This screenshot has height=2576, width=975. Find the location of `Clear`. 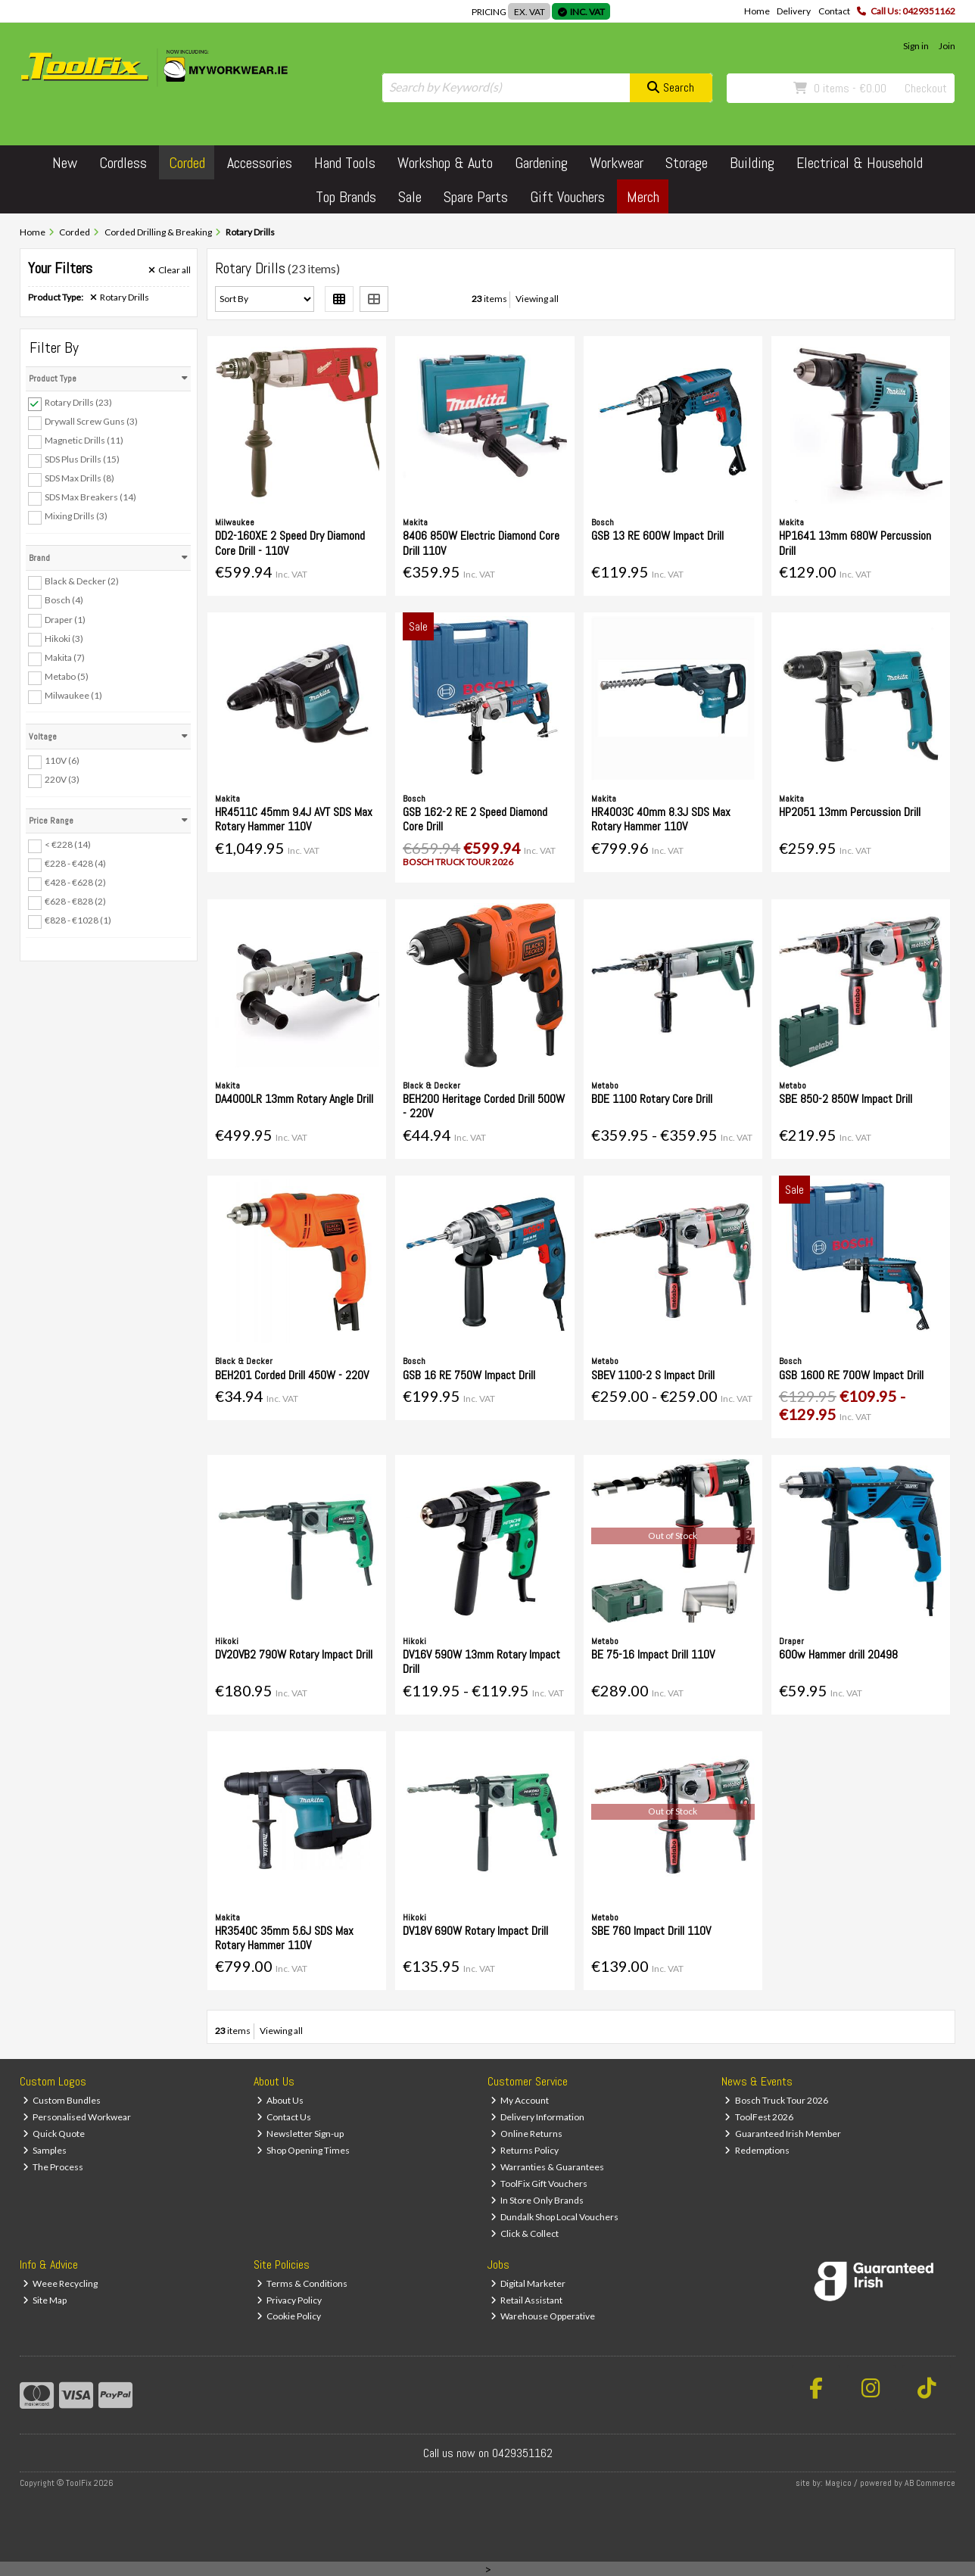

Clear is located at coordinates (169, 270).